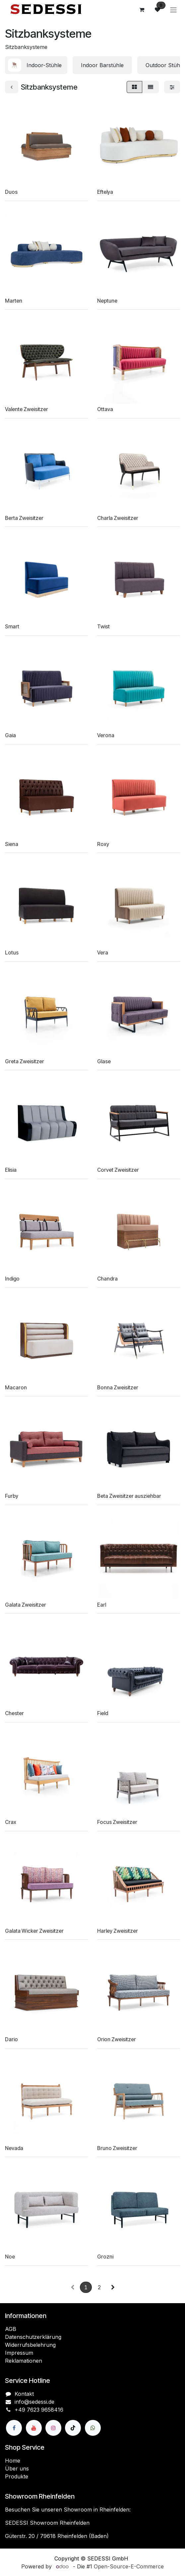 This screenshot has height=2576, width=185. I want to click on Charla Zweisitzer, so click(117, 518).